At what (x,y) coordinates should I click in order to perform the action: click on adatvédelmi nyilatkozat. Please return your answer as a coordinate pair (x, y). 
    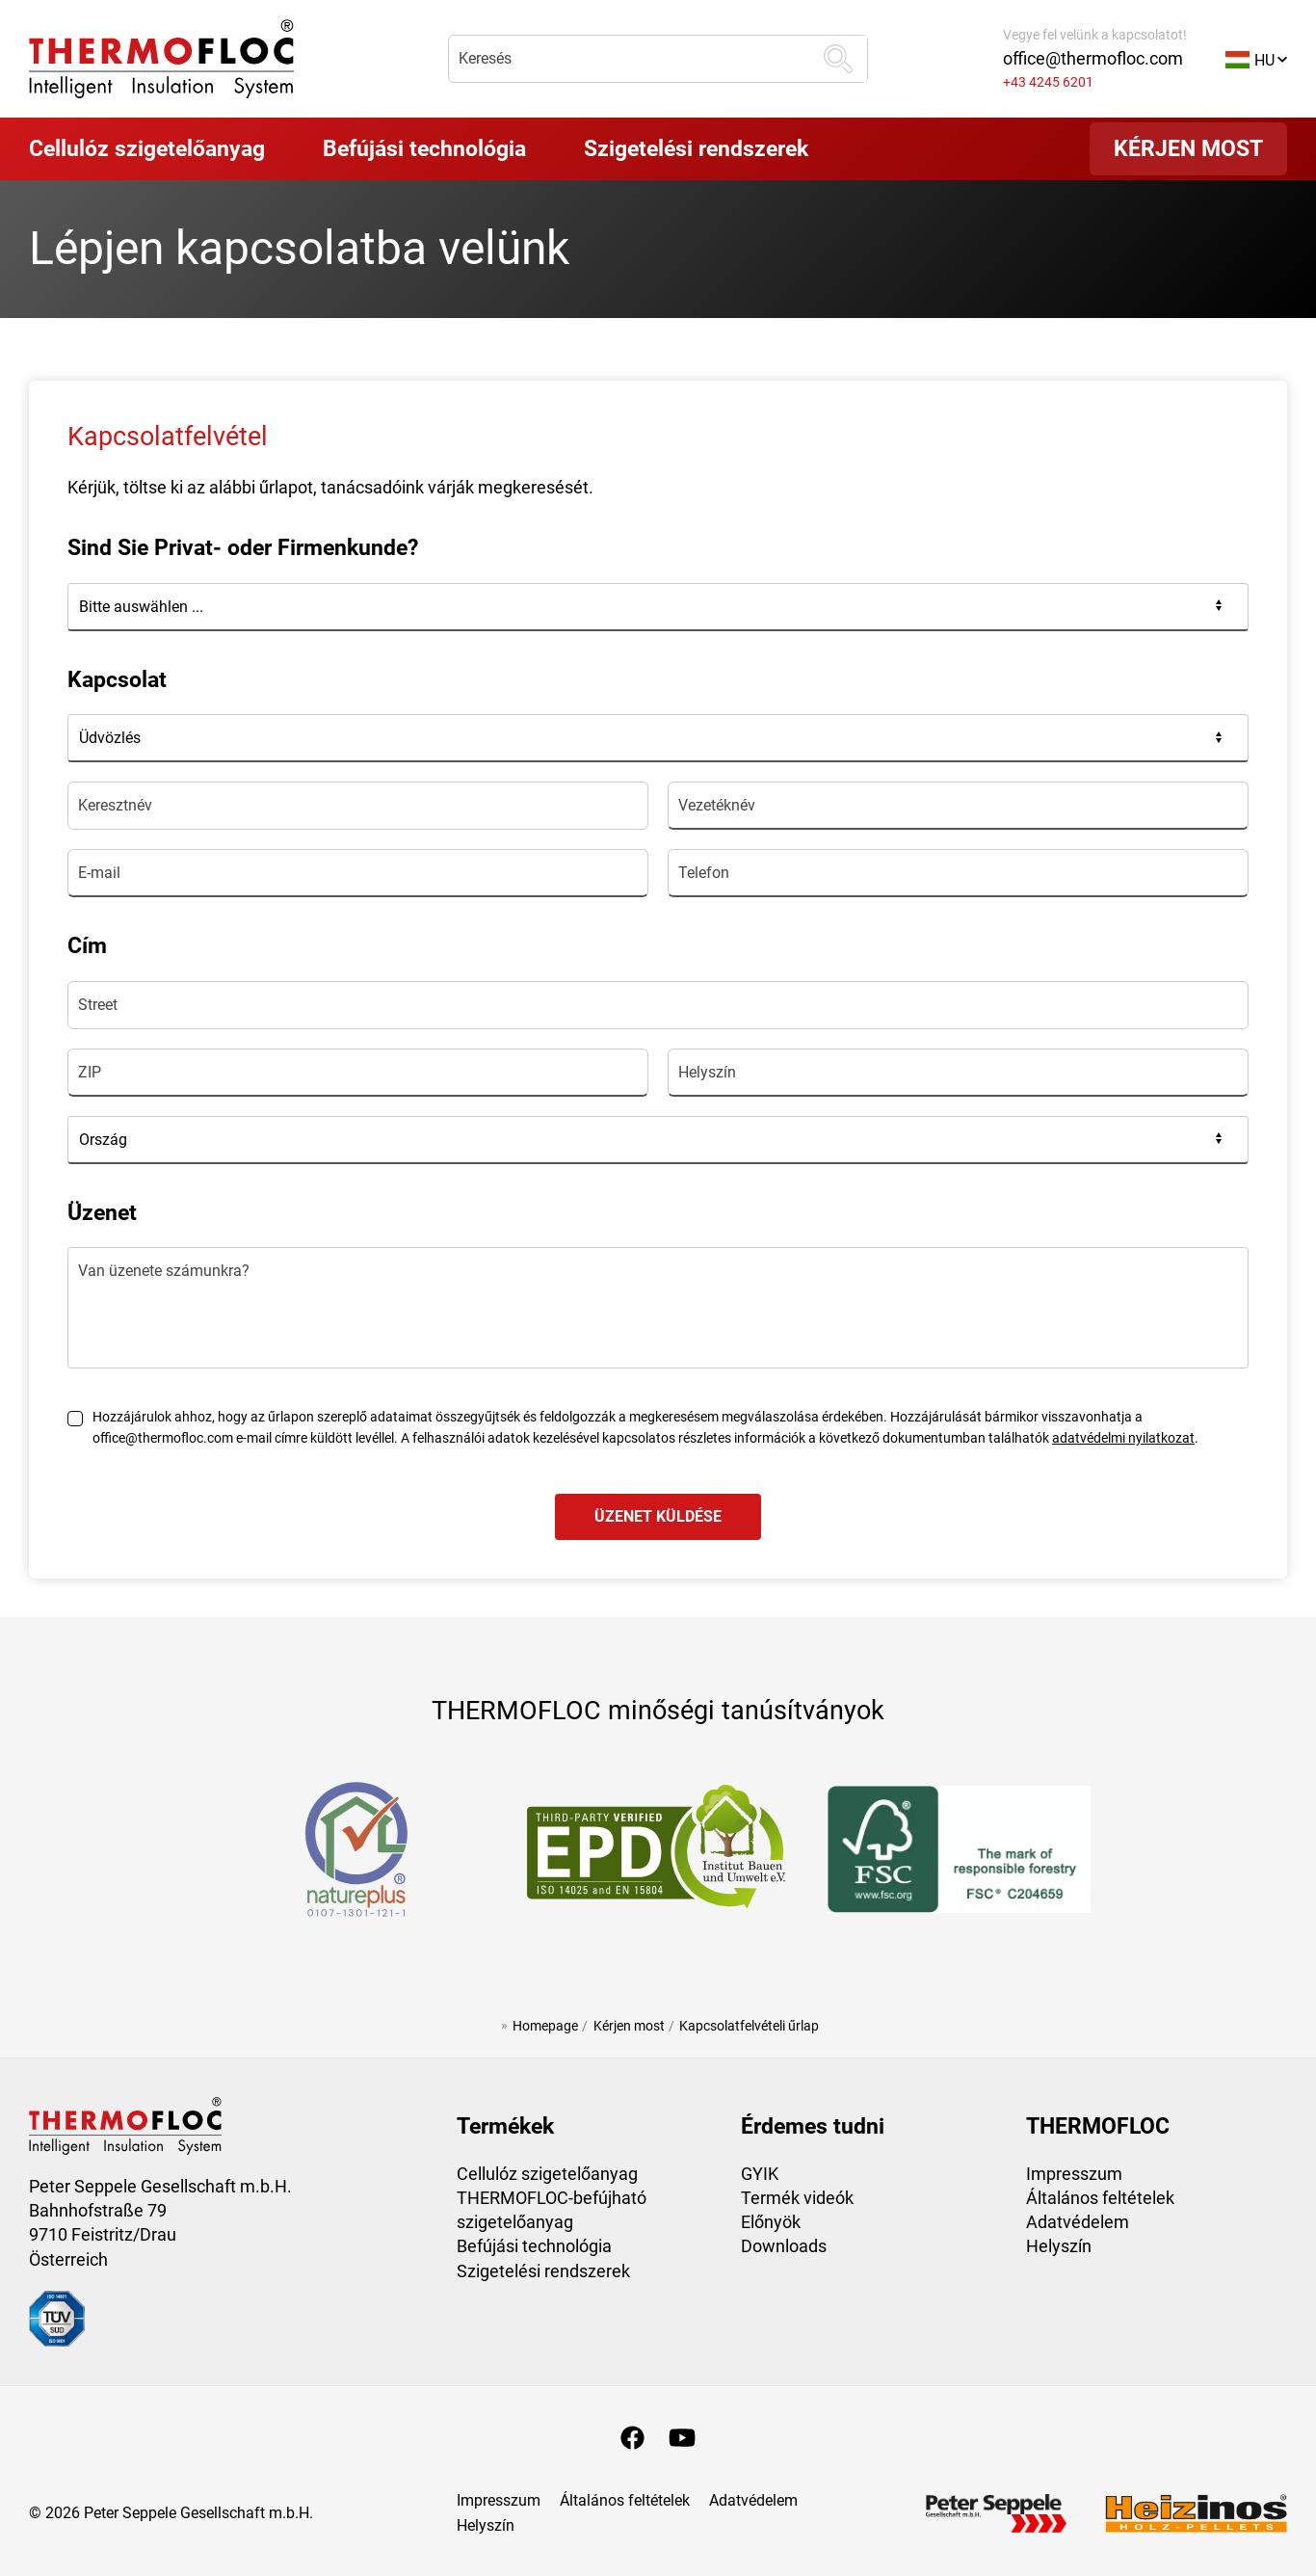
    Looking at the image, I should click on (1123, 1438).